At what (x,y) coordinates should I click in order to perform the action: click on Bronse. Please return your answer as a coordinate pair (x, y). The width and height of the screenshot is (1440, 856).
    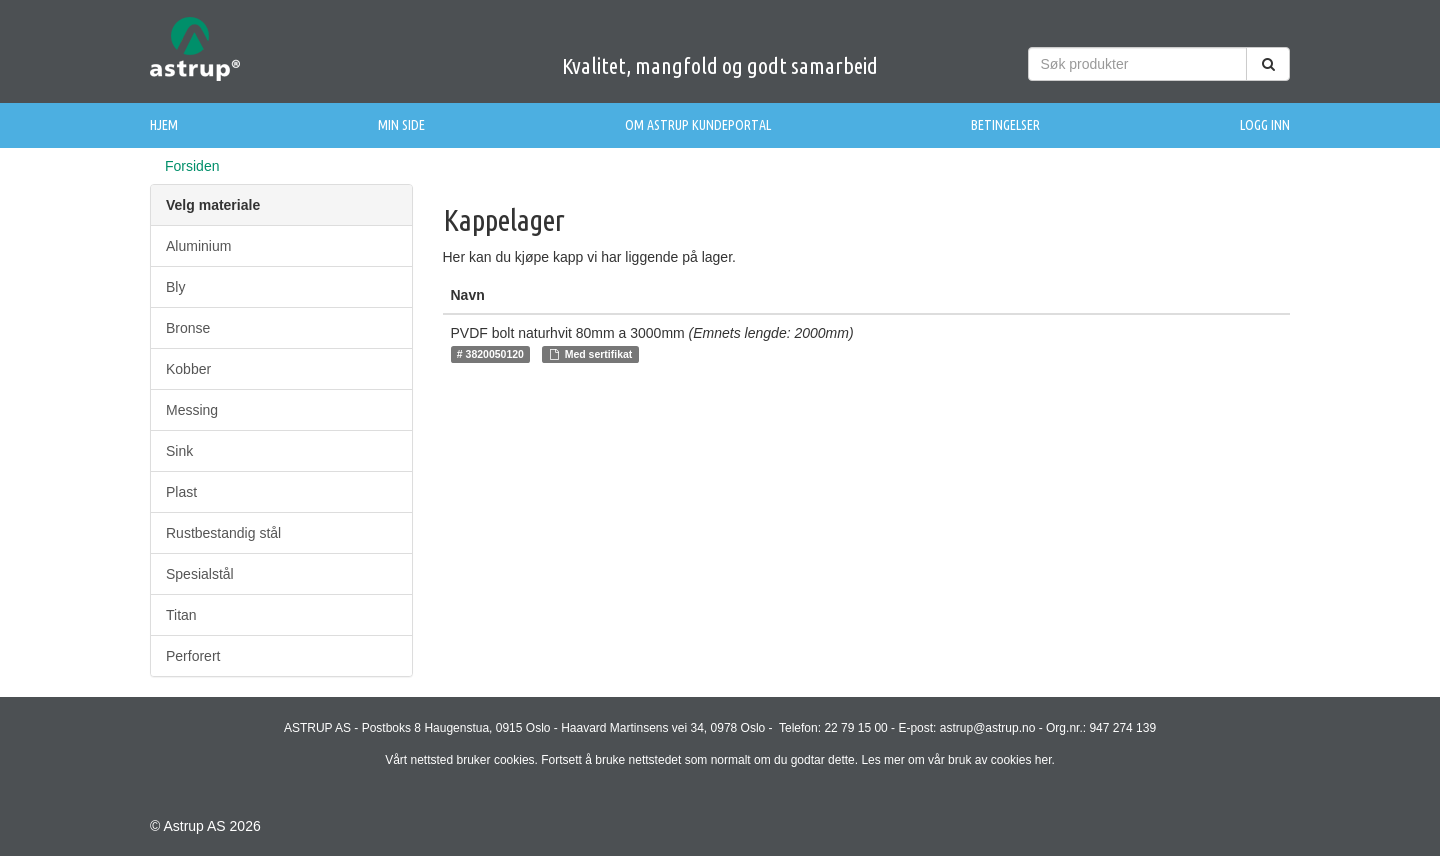
    Looking at the image, I should click on (188, 328).